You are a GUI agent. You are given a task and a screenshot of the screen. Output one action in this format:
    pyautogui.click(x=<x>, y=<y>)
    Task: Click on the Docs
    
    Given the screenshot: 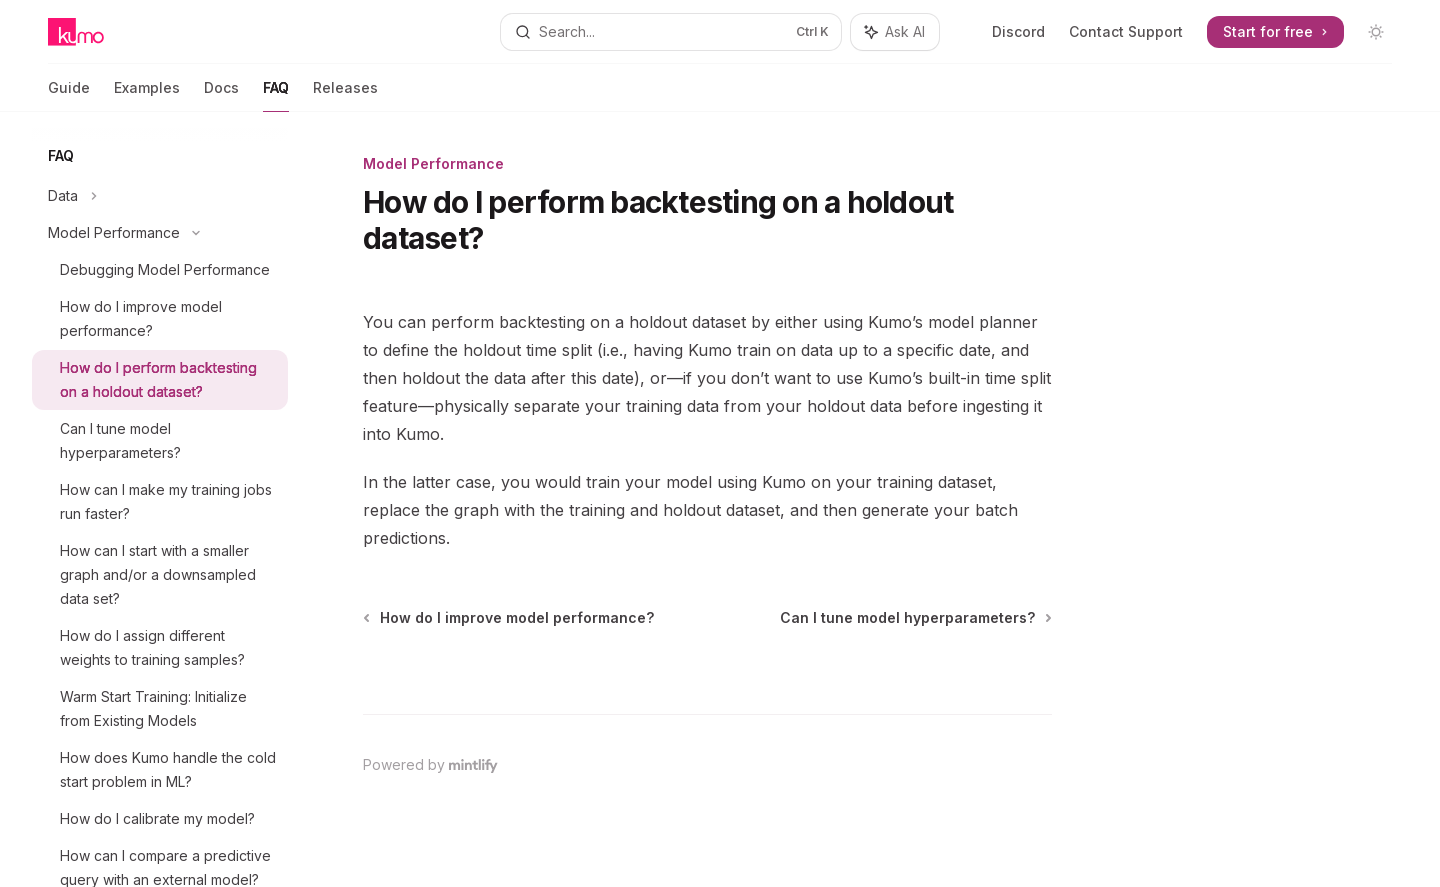 What is the action you would take?
    pyautogui.click(x=221, y=95)
    